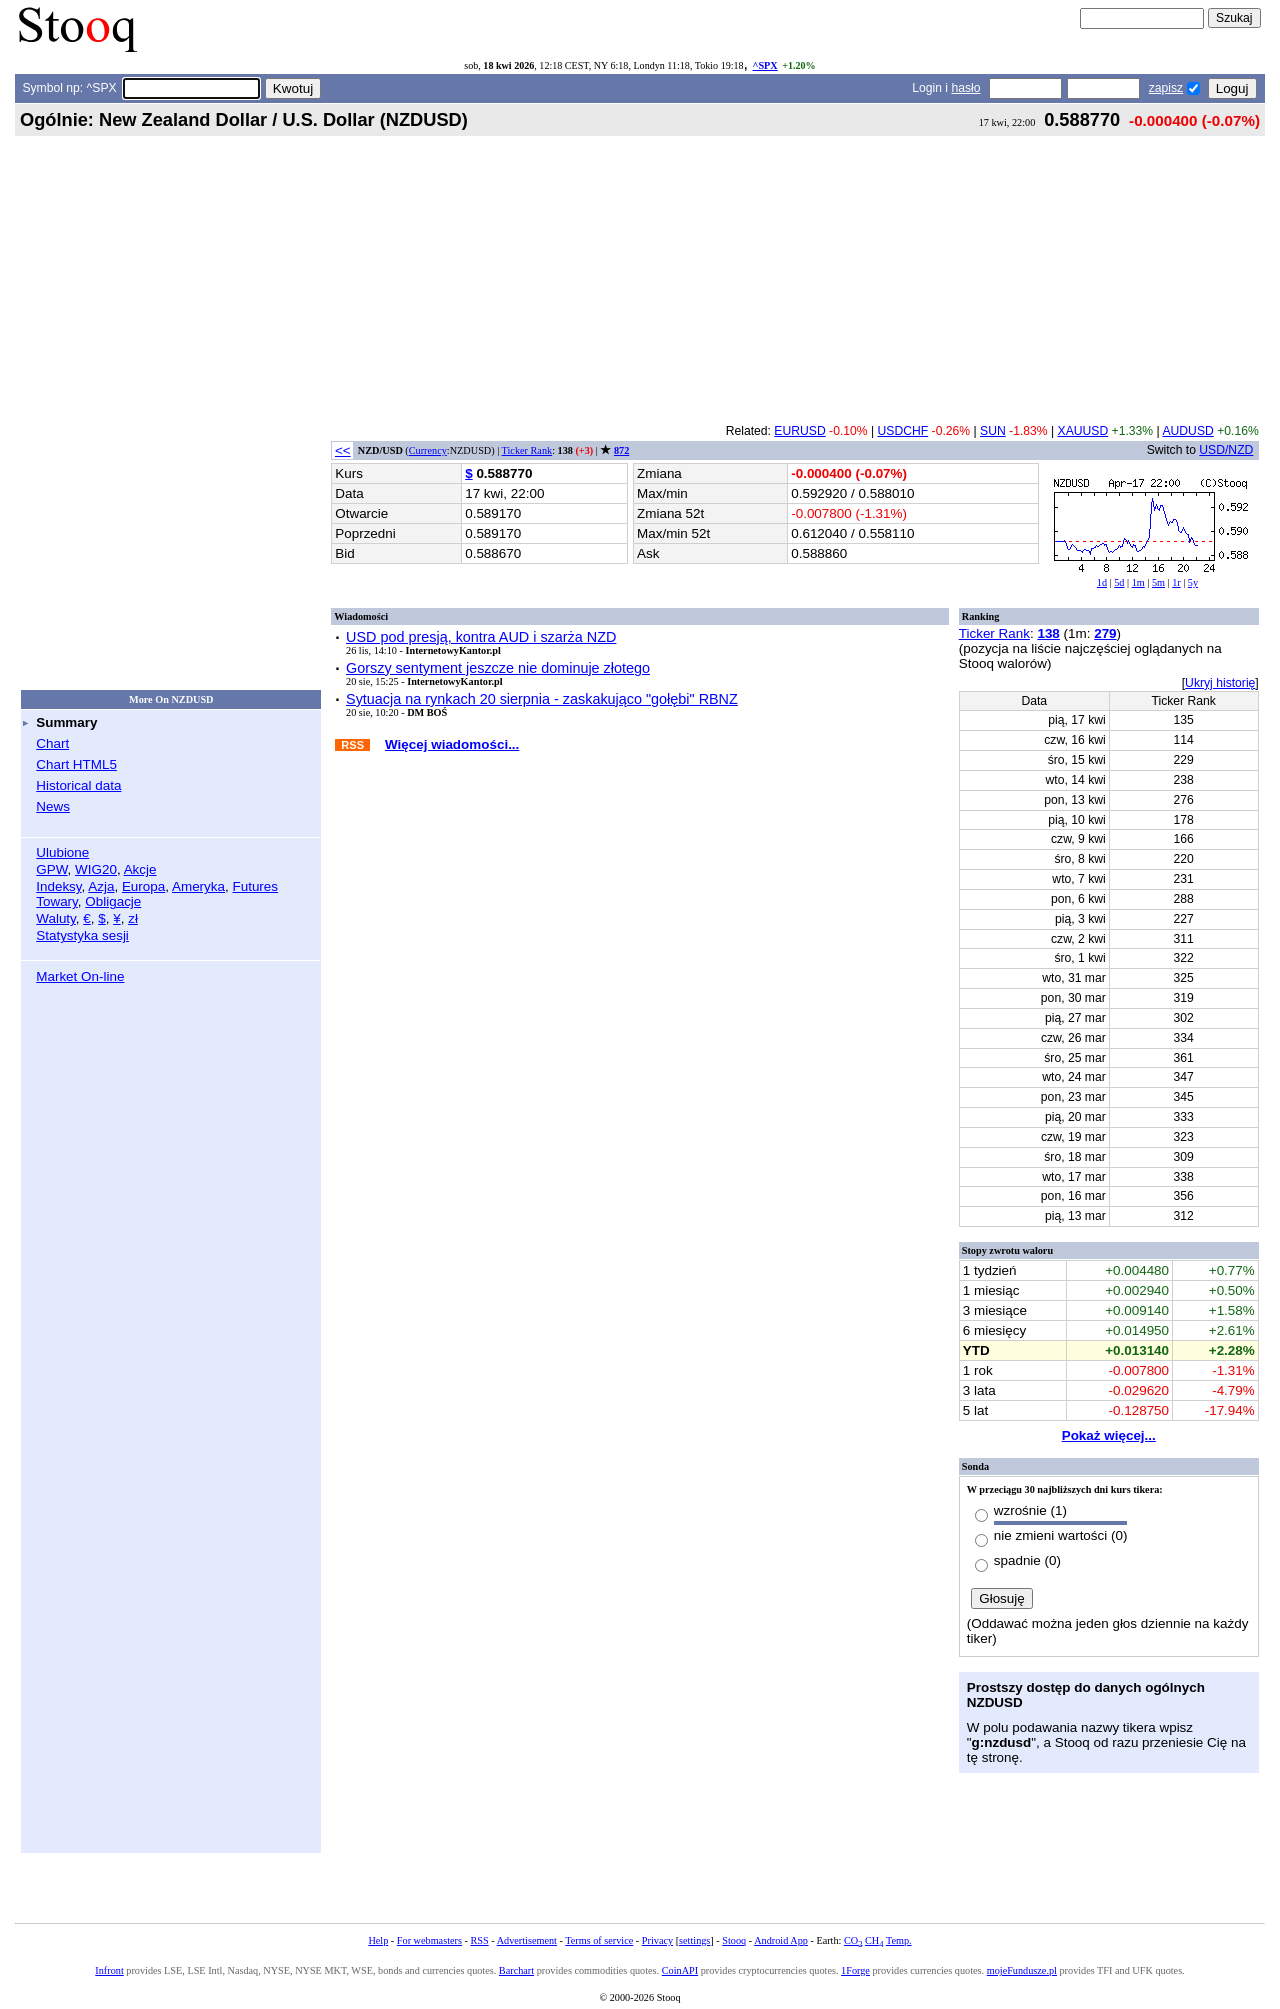  Describe the element at coordinates (1193, 582) in the screenshot. I see `5y` at that location.